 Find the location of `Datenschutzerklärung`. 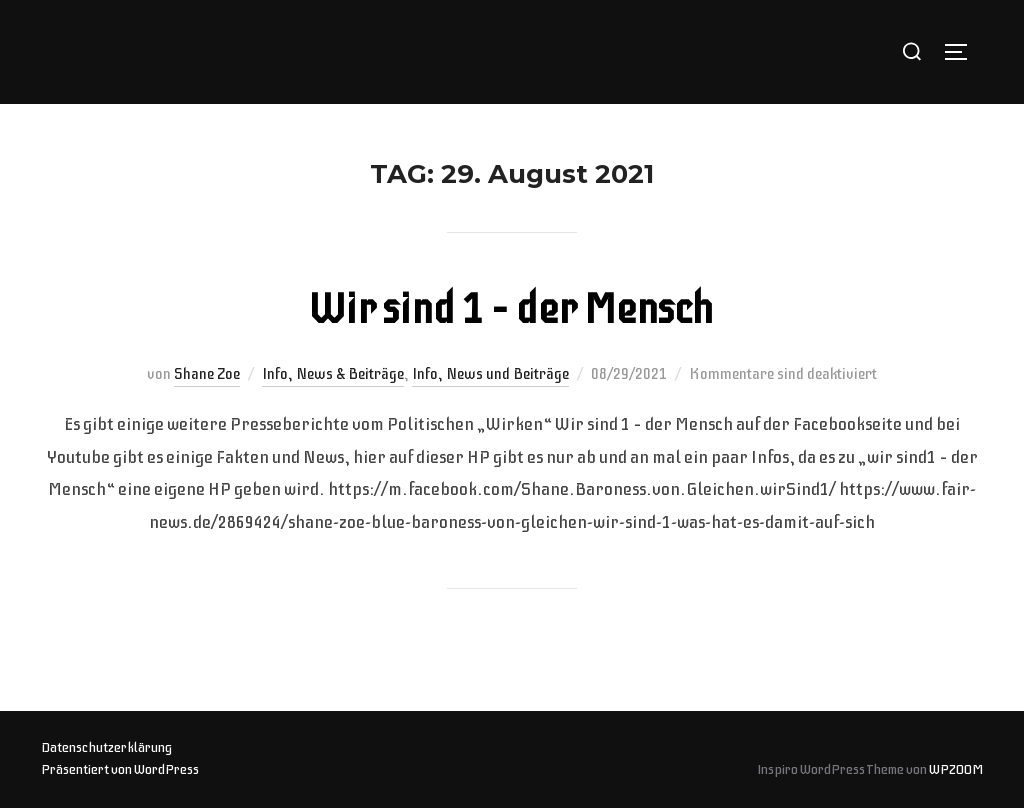

Datenschutzerklärung is located at coordinates (106, 747).